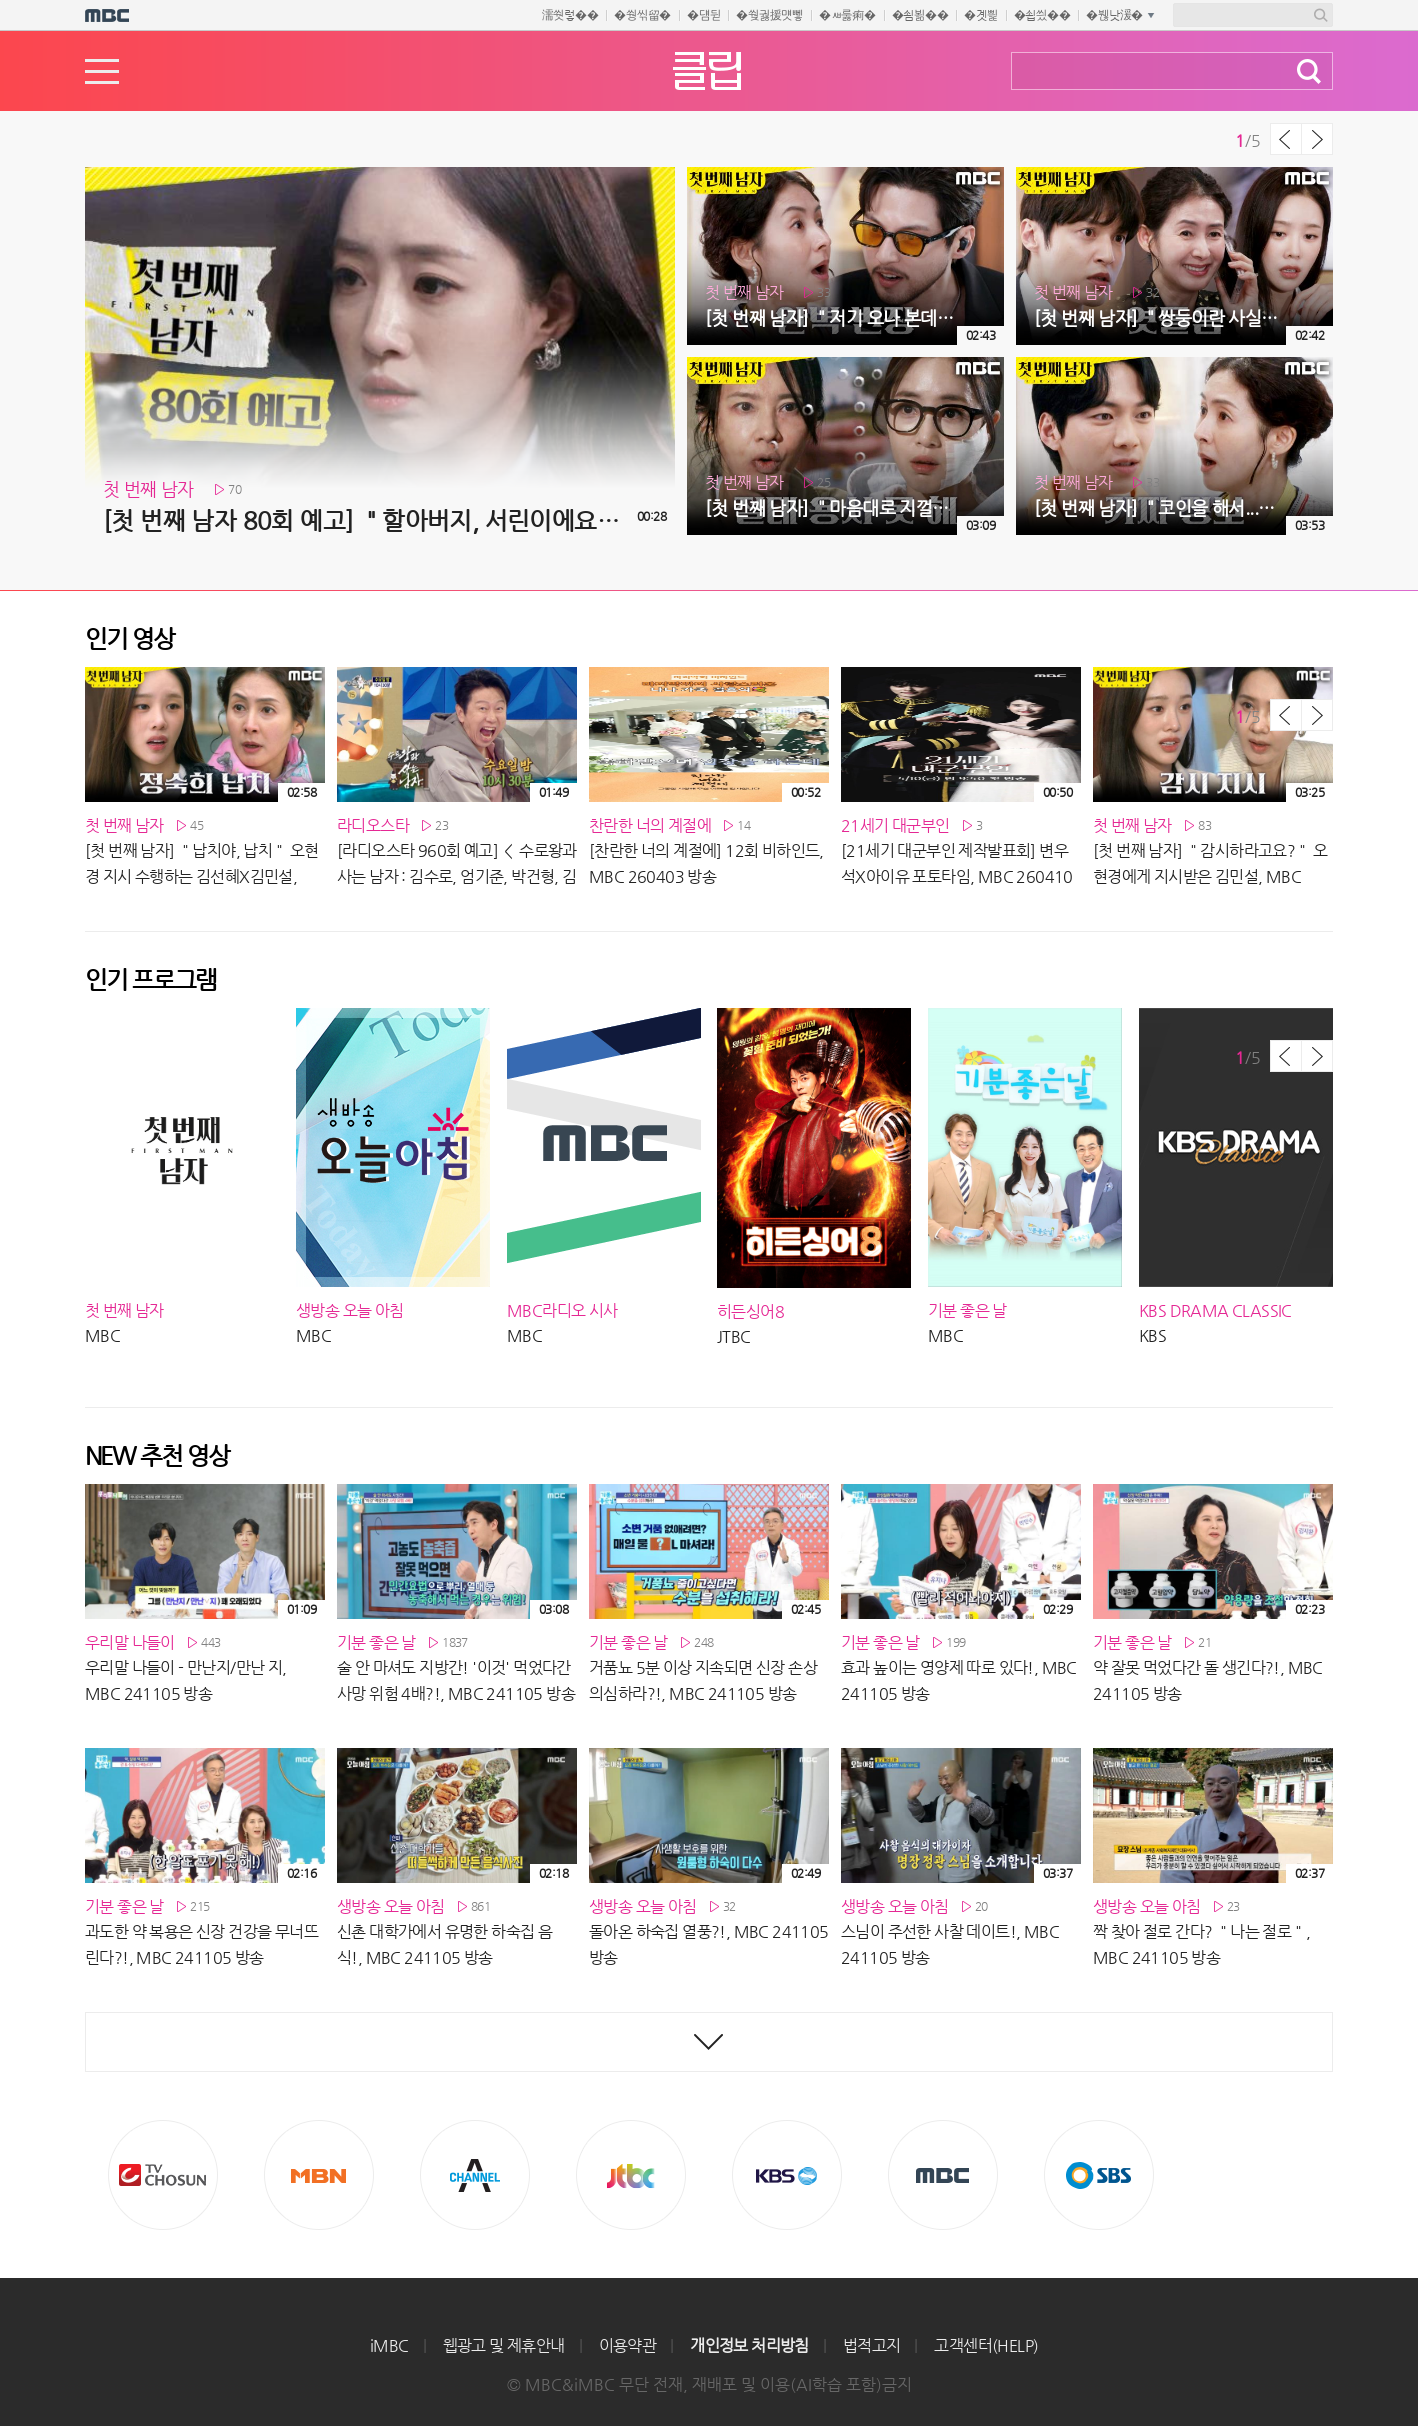 The width and height of the screenshot is (1418, 2426). What do you see at coordinates (475, 2175) in the screenshot?
I see `CHANNEL A` at bounding box center [475, 2175].